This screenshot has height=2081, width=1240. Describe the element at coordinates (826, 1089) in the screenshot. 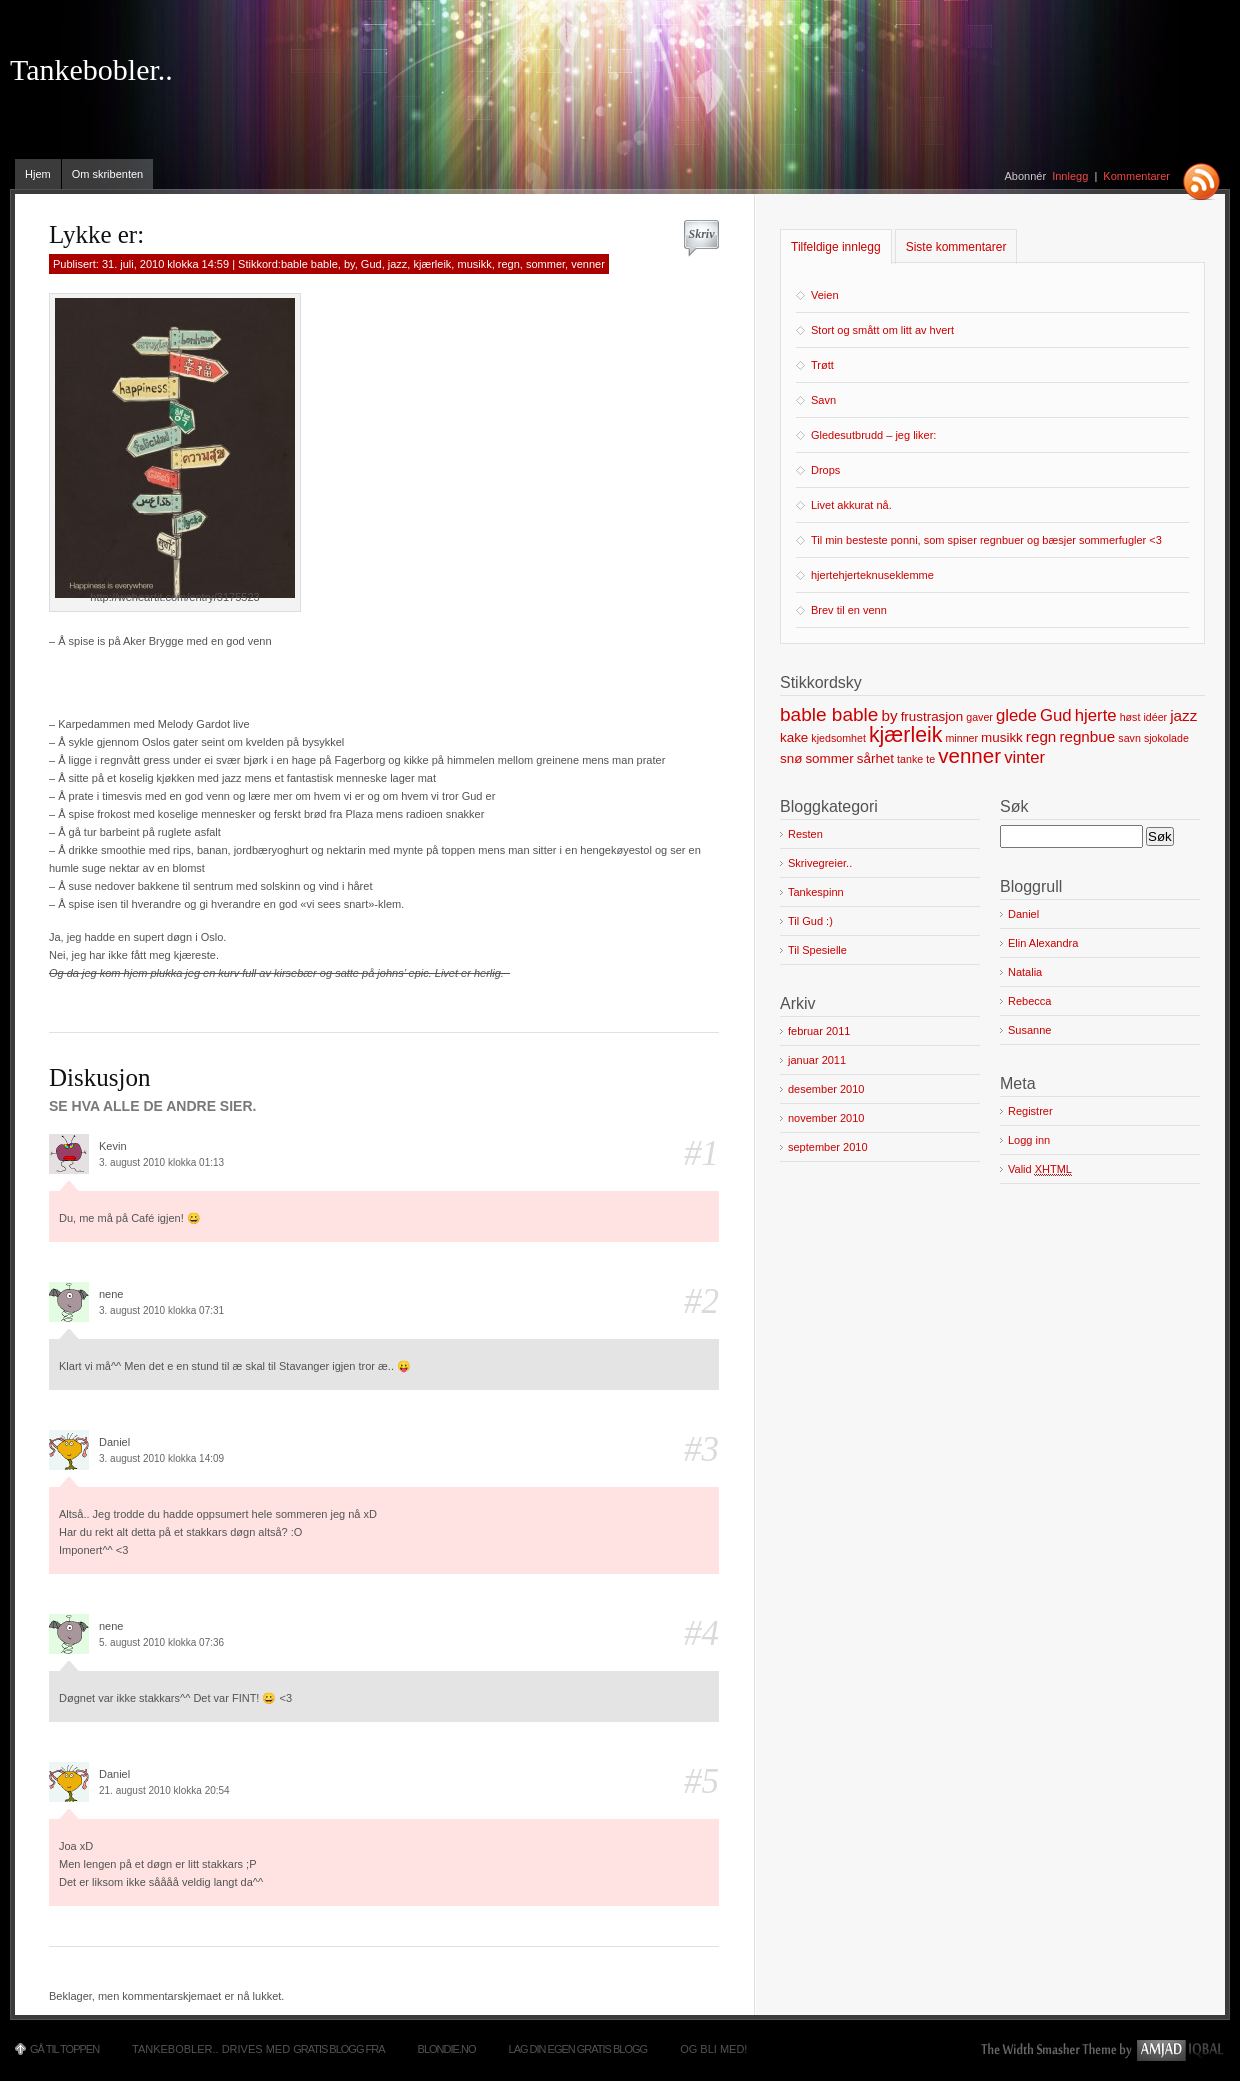

I see `desember 2010` at that location.